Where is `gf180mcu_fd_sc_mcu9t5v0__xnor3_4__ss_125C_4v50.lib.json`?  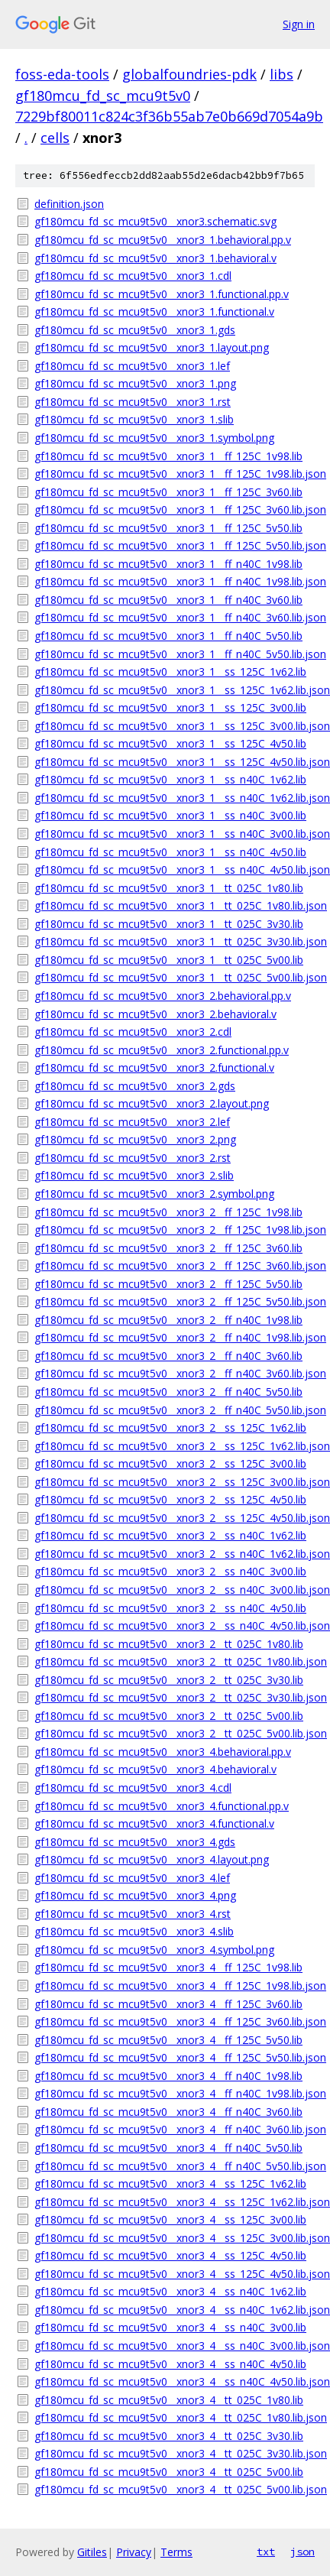 gf180mcu_fd_sc_mcu9t5v0__xnor3_4__ss_125C_4v50.lib.json is located at coordinates (174, 2273).